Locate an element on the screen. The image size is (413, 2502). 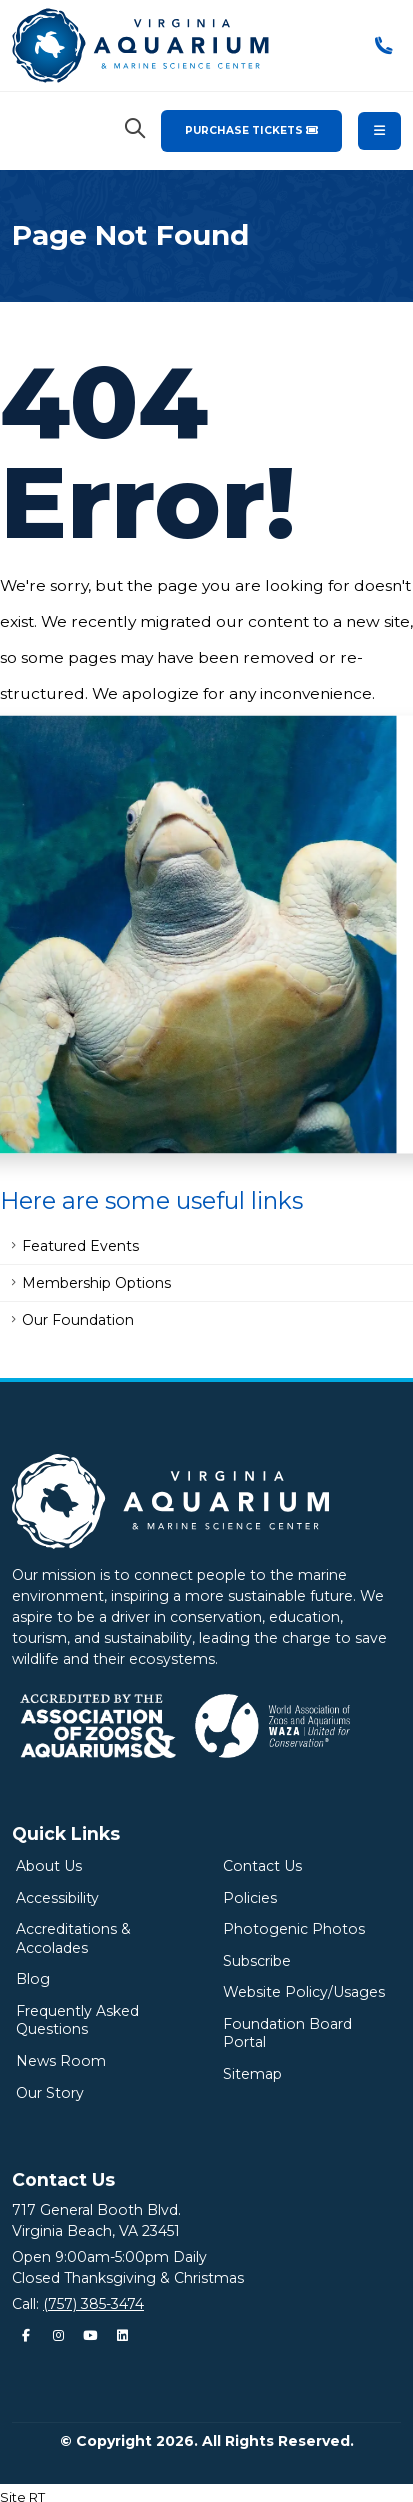
Membership Options is located at coordinates (96, 1283).